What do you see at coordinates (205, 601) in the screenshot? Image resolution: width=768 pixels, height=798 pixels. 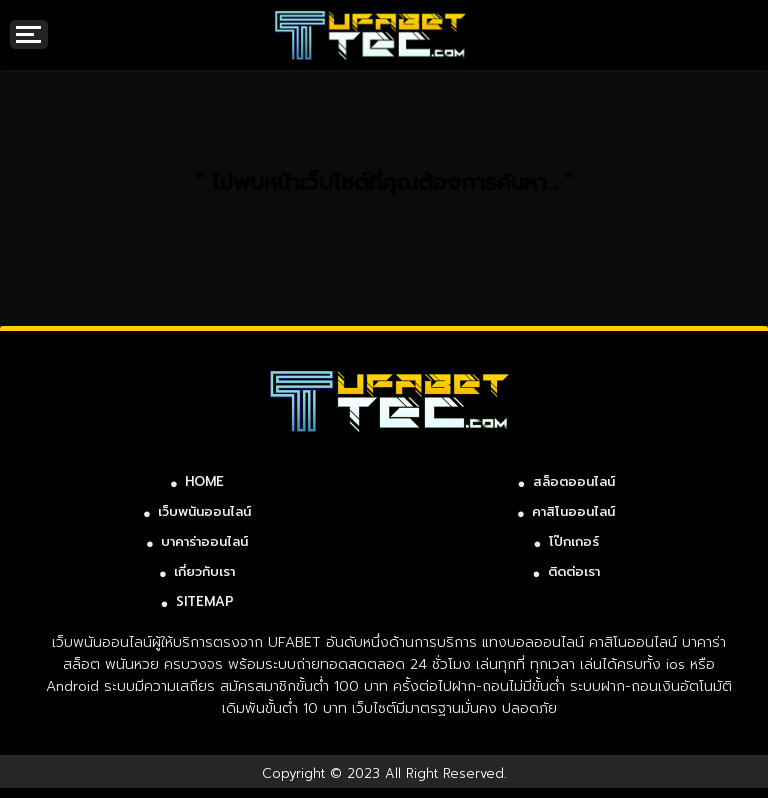 I see `SITEMAP` at bounding box center [205, 601].